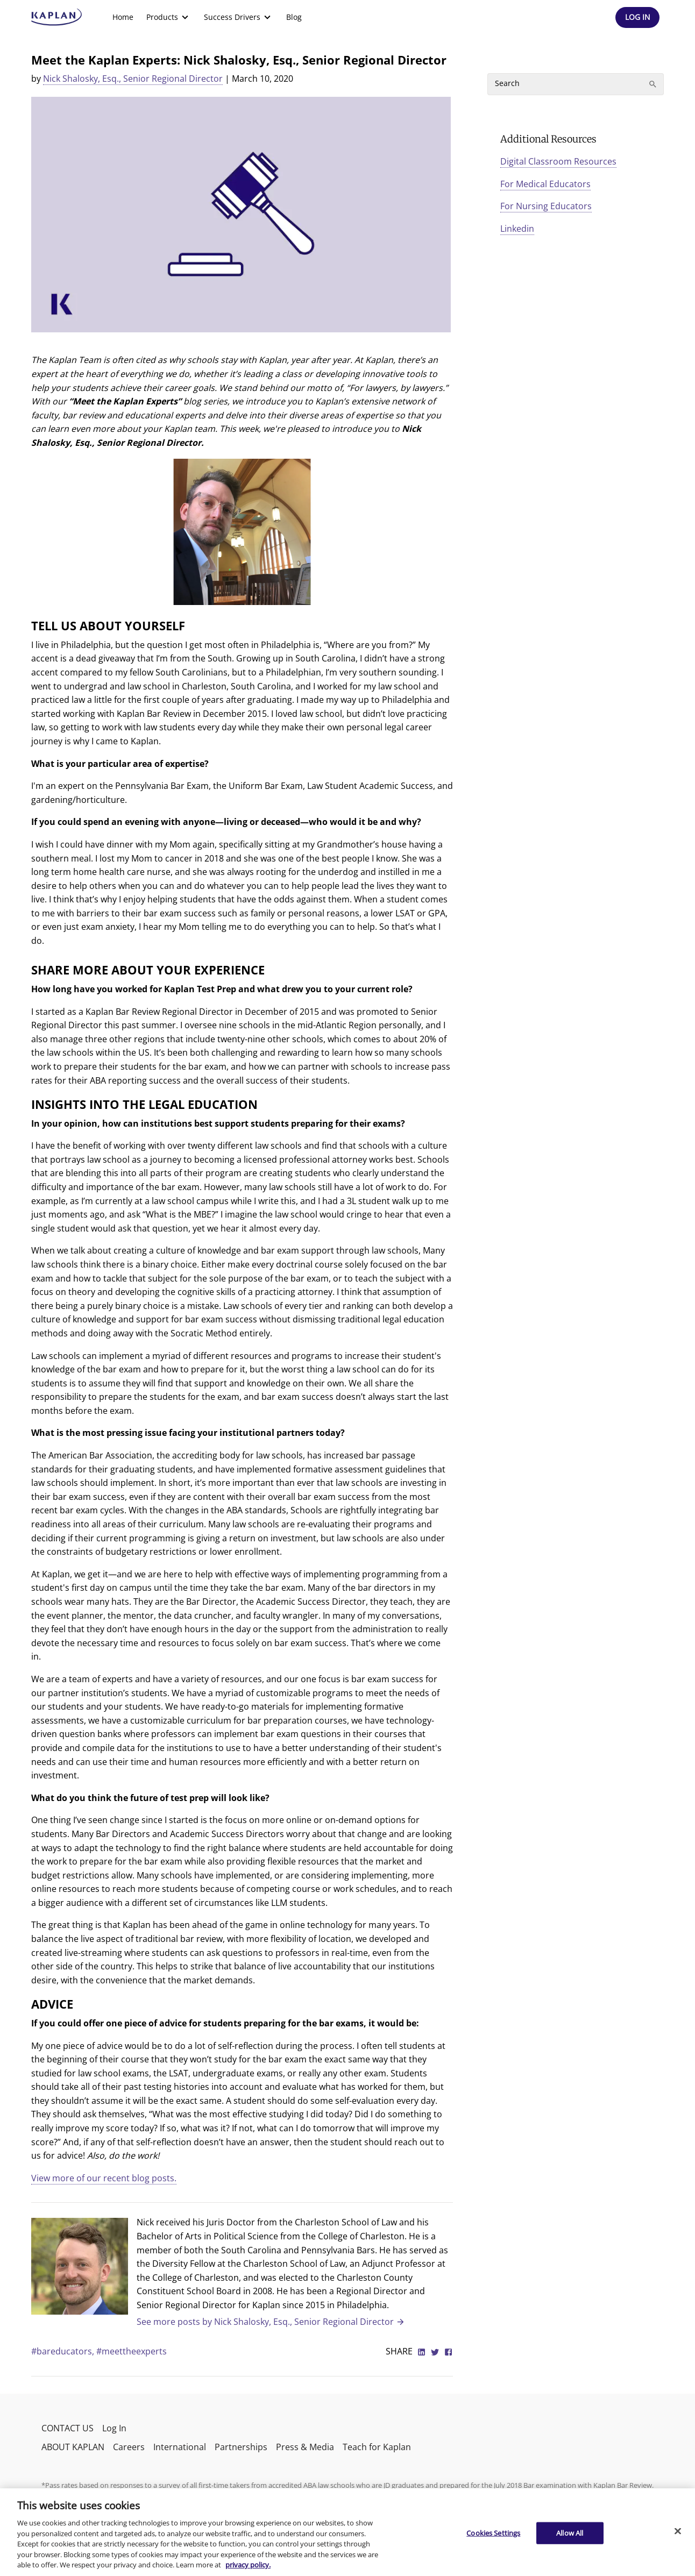 The image size is (695, 2576). I want to click on Products [button], so click(168, 17).